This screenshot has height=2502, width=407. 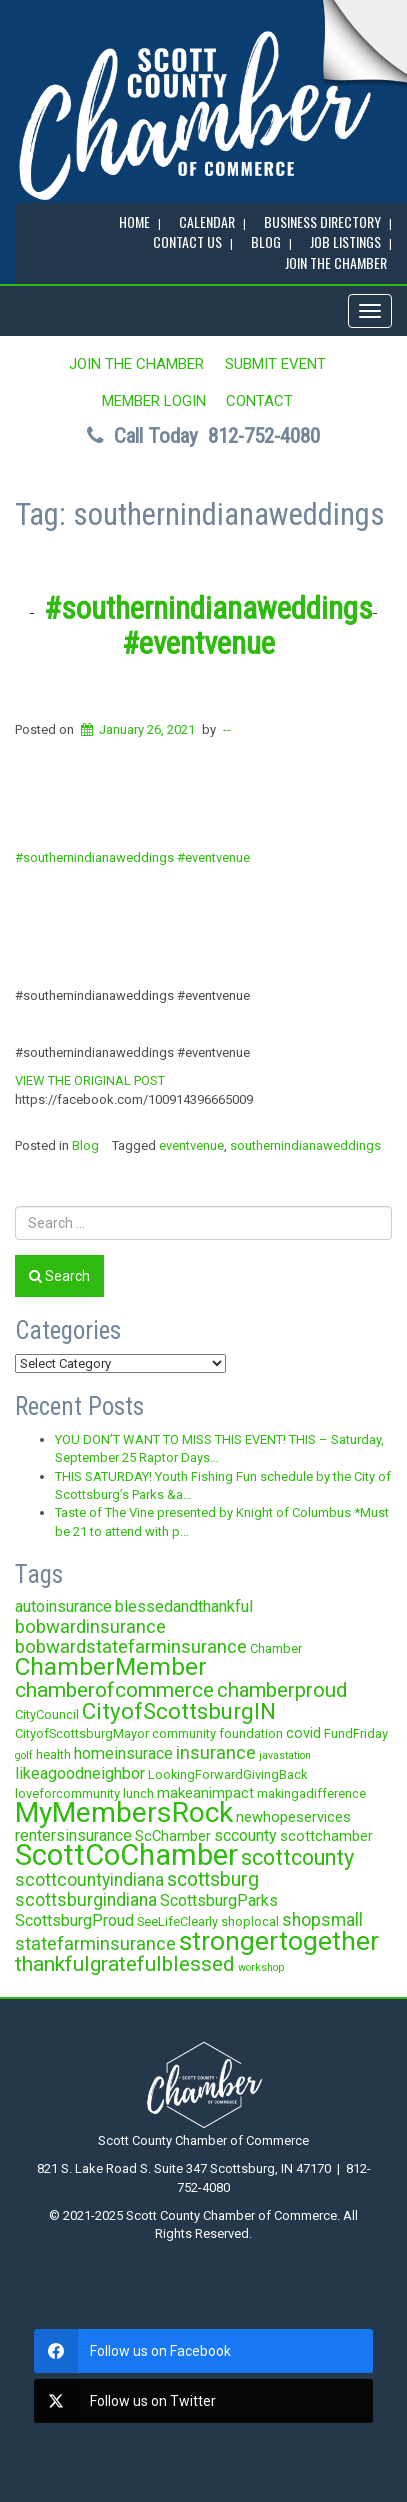 I want to click on workshop [workshop (2 items)], so click(x=261, y=1967).